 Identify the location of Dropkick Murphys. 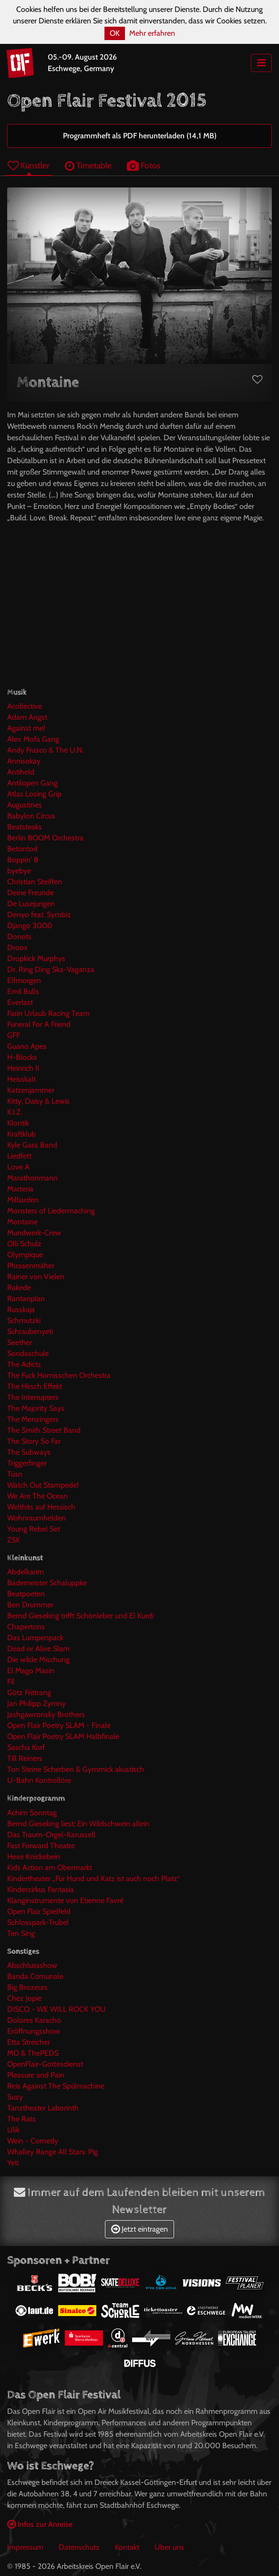
(36, 958).